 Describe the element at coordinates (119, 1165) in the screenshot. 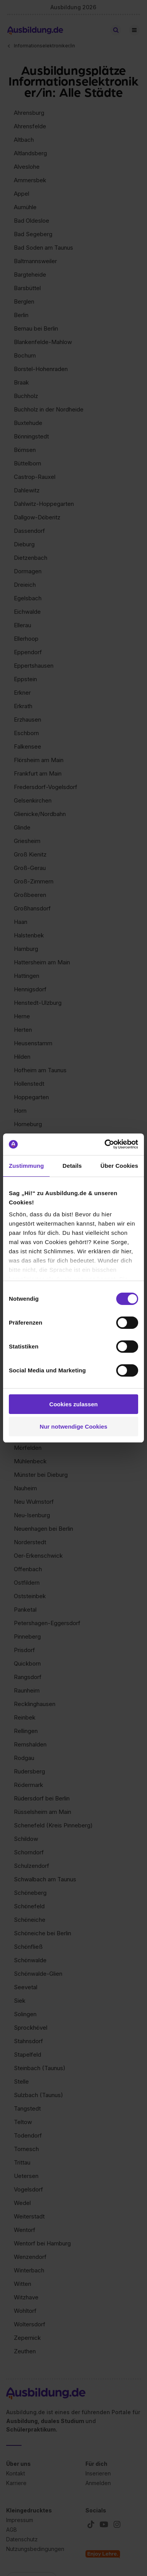

I see `Über Cookies [tab]` at that location.